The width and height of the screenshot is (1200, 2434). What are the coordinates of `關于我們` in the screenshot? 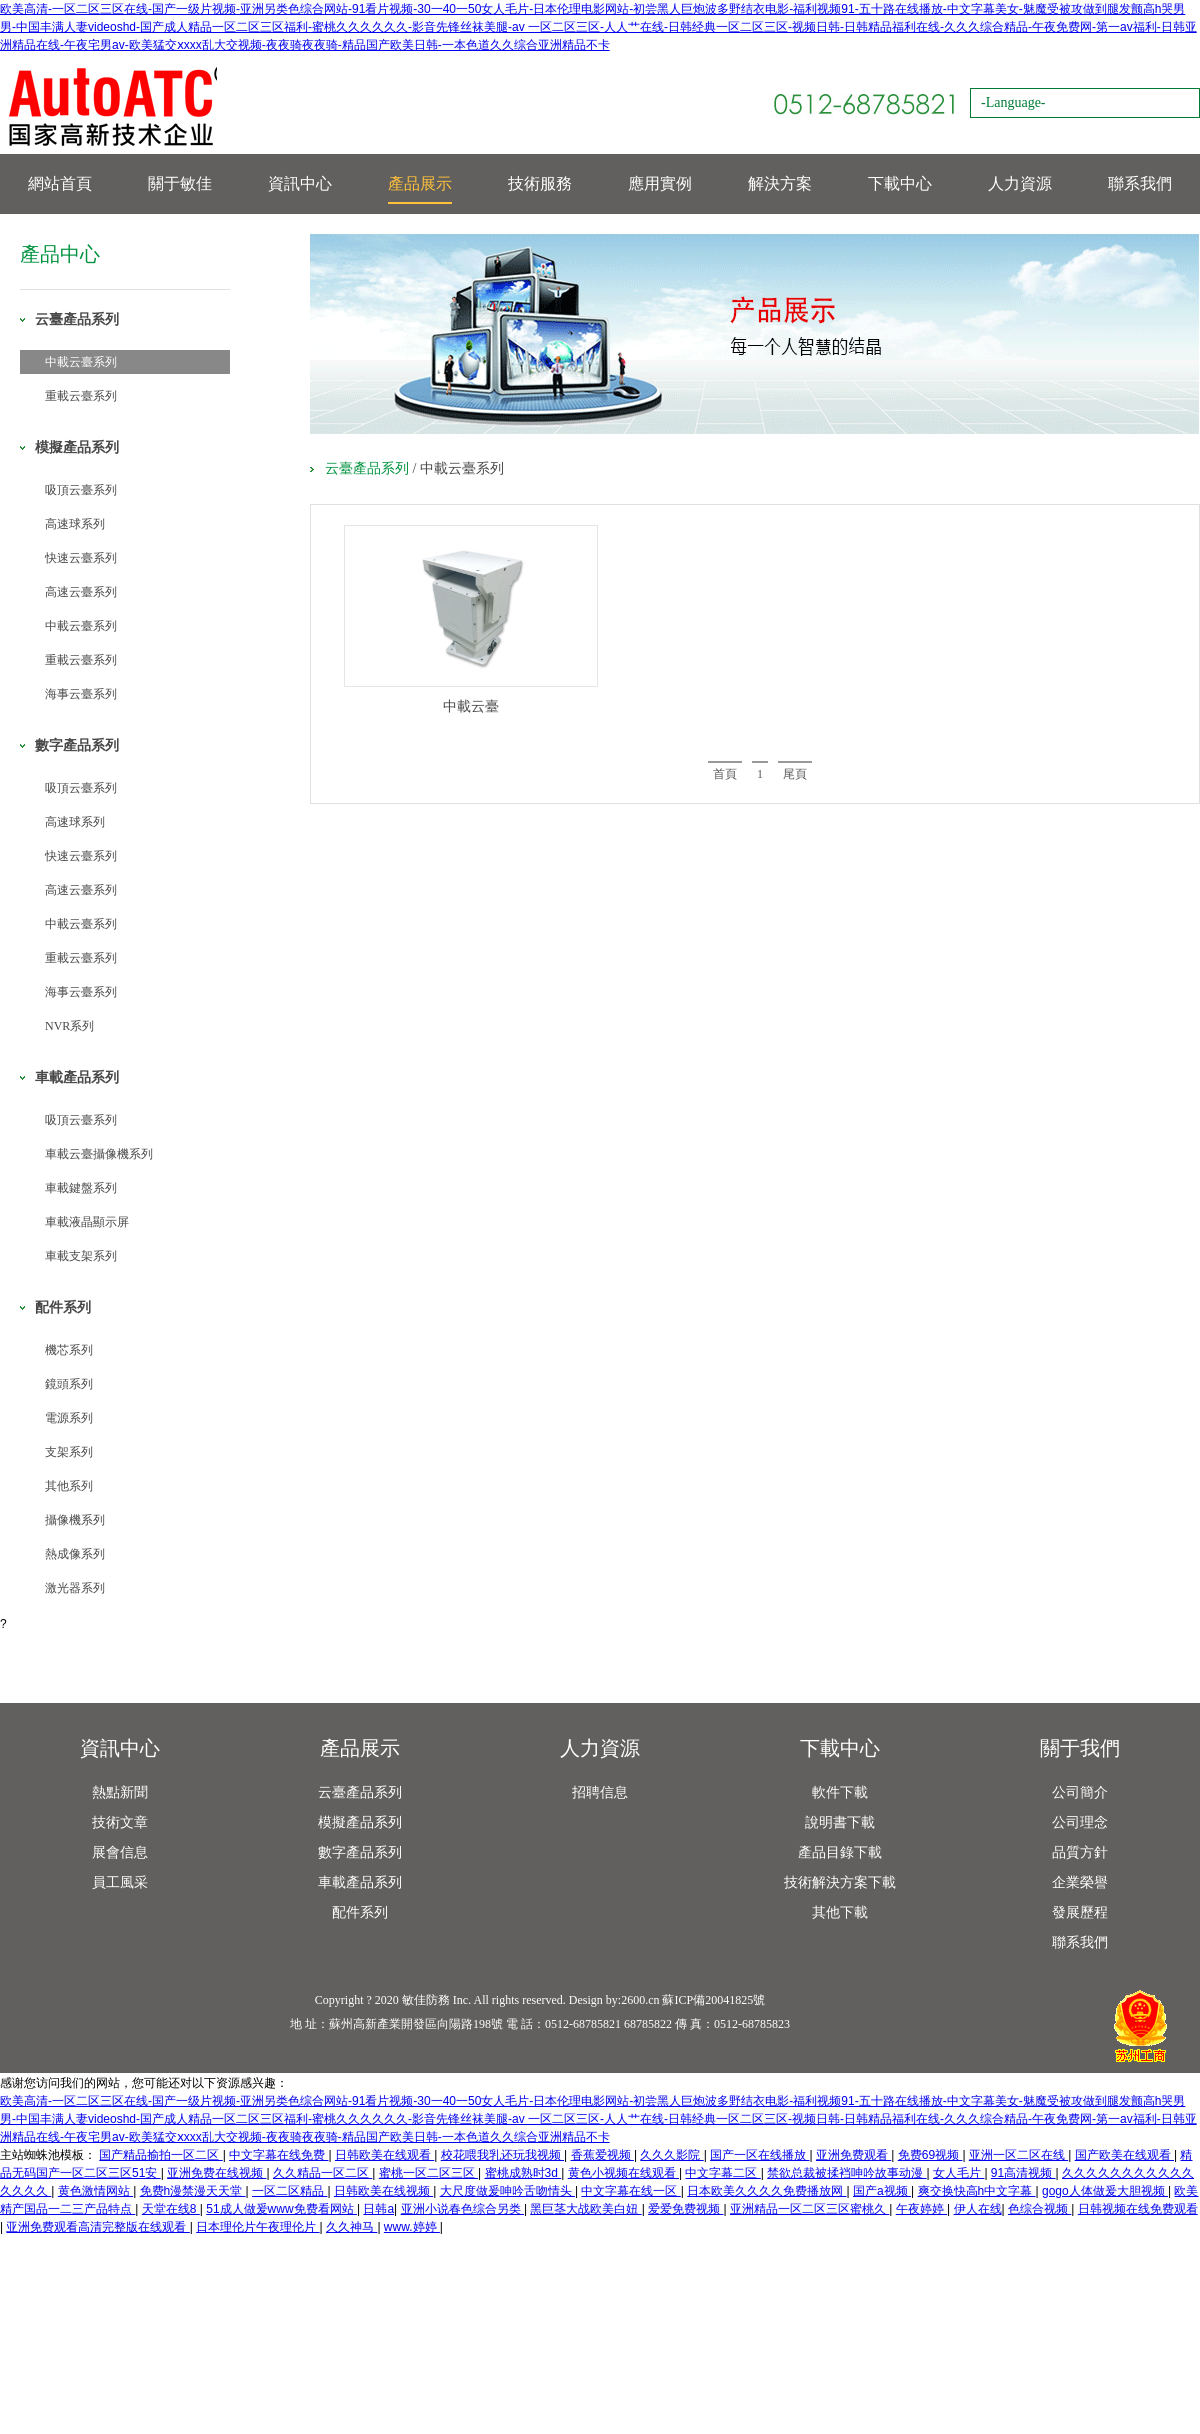 It's located at (1080, 1748).